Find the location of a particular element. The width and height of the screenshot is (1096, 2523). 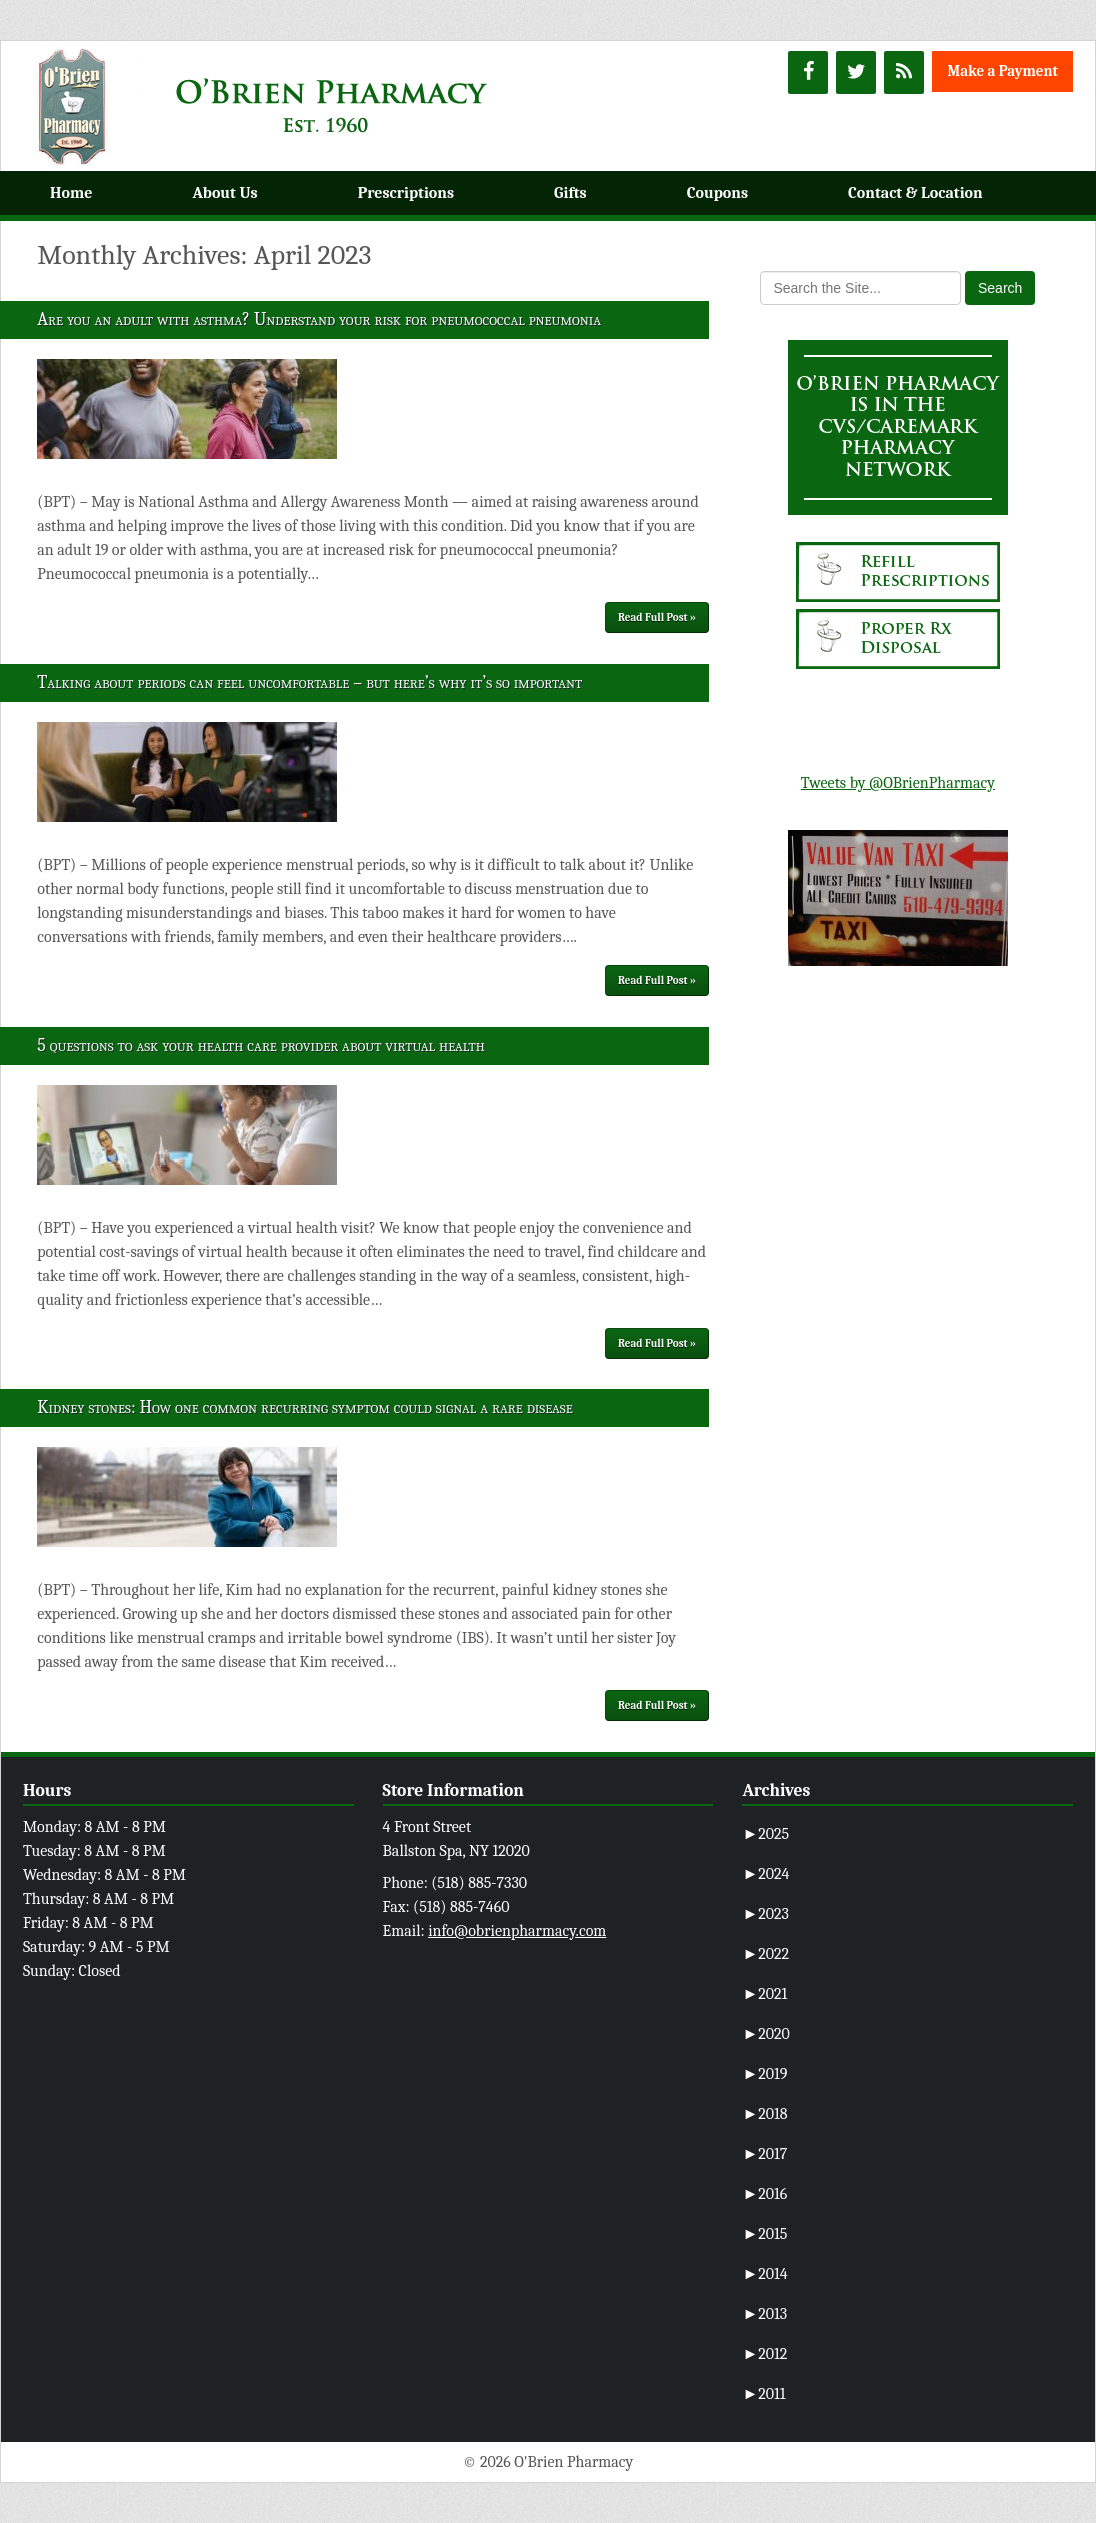

2019 is located at coordinates (764, 2074).